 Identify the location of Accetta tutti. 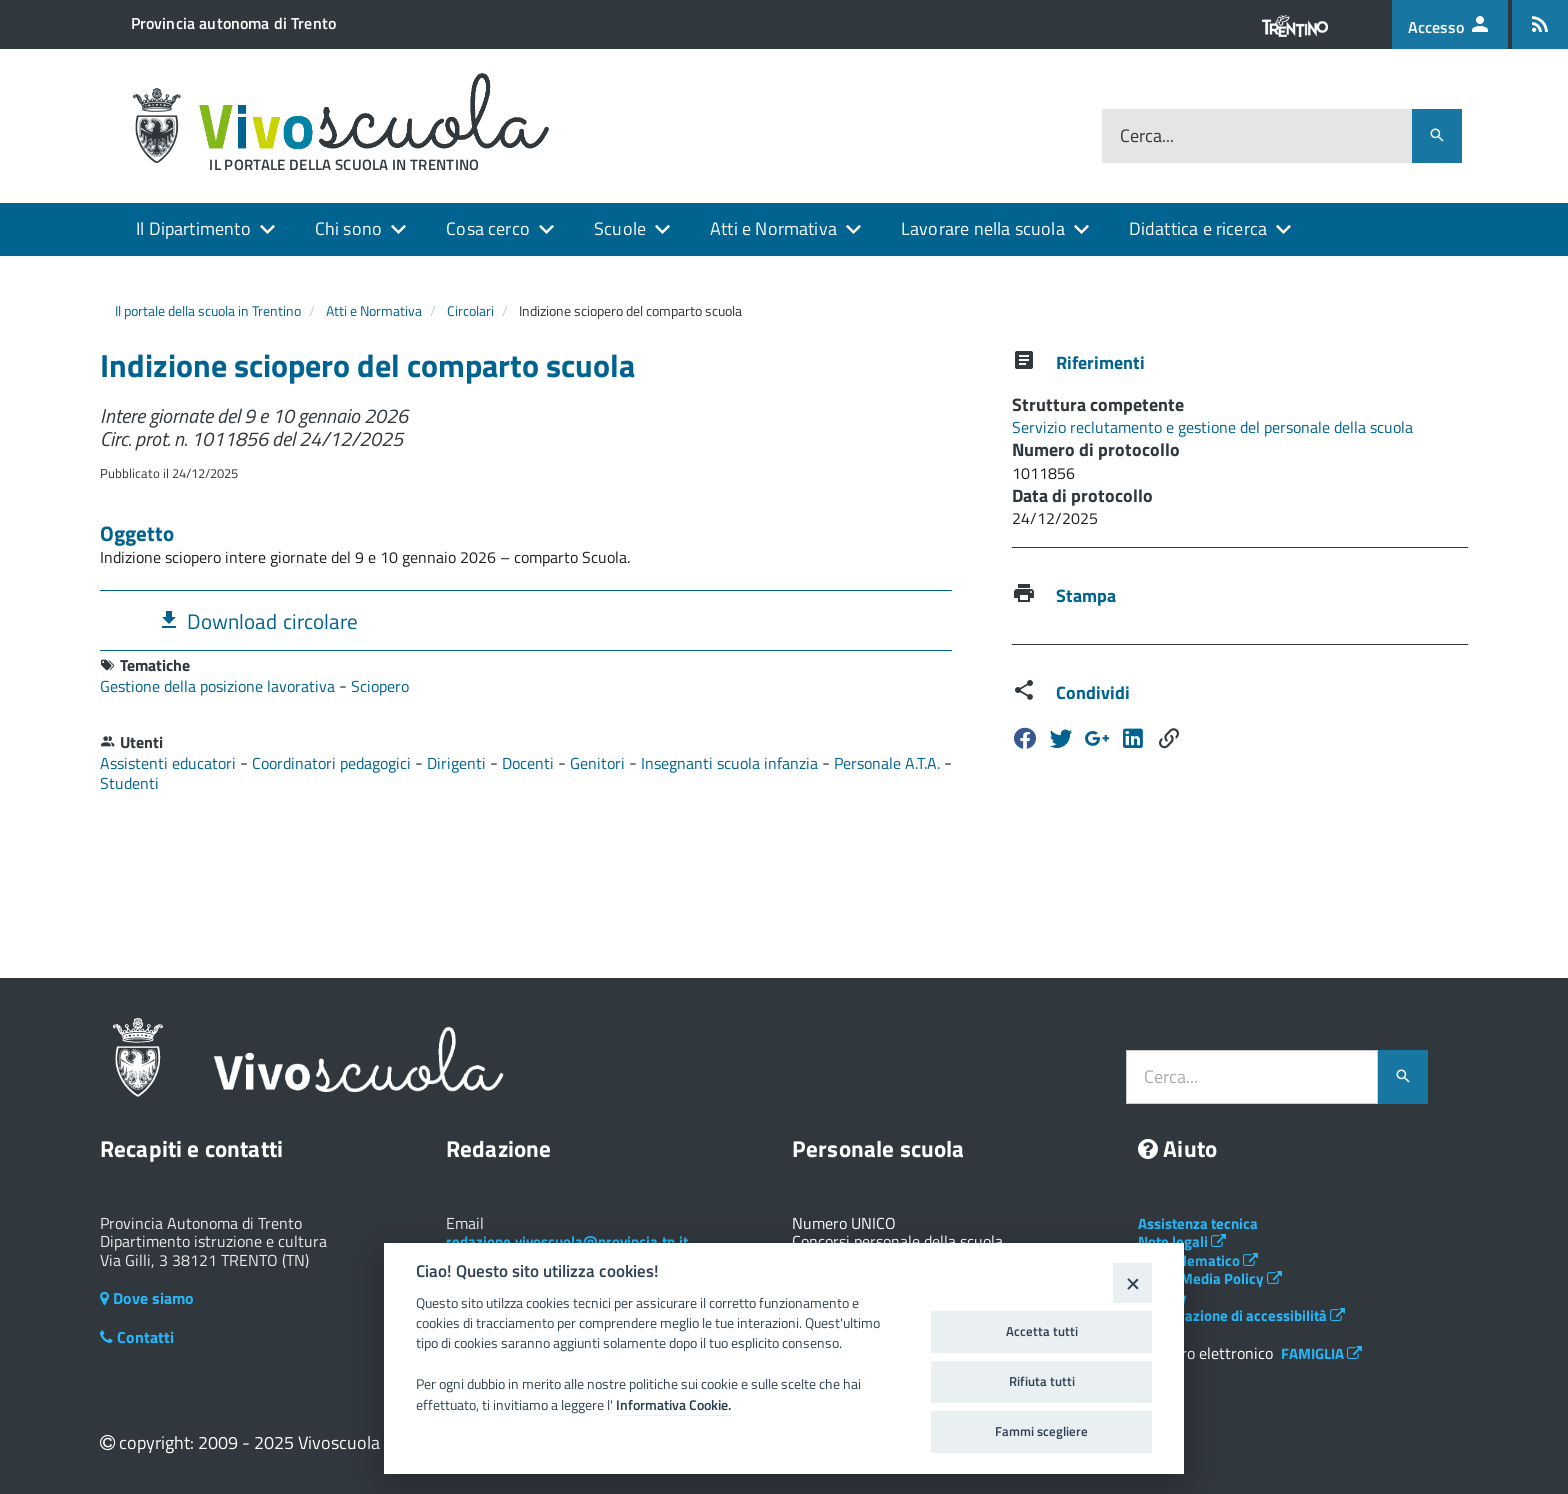
(1042, 1331).